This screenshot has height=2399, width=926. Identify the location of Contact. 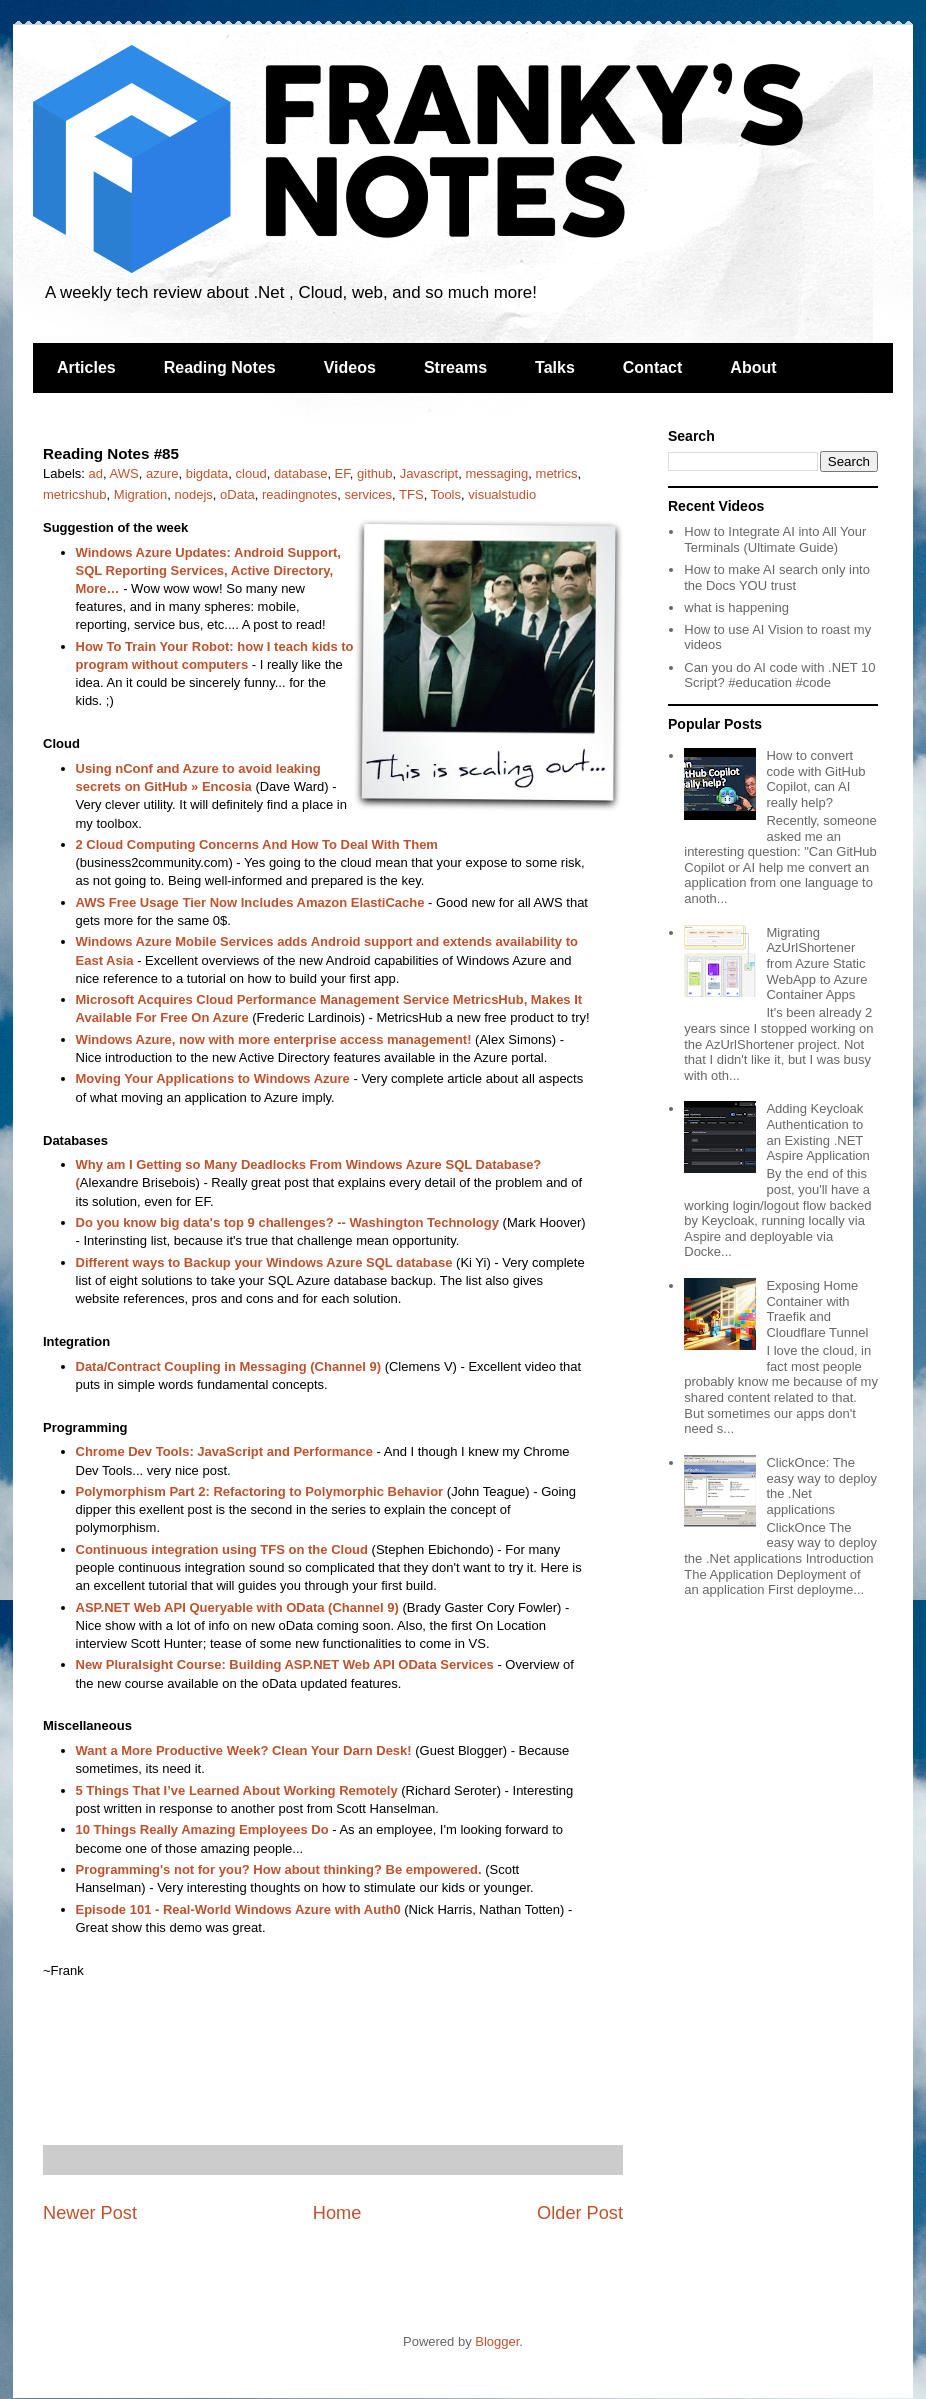
(653, 367).